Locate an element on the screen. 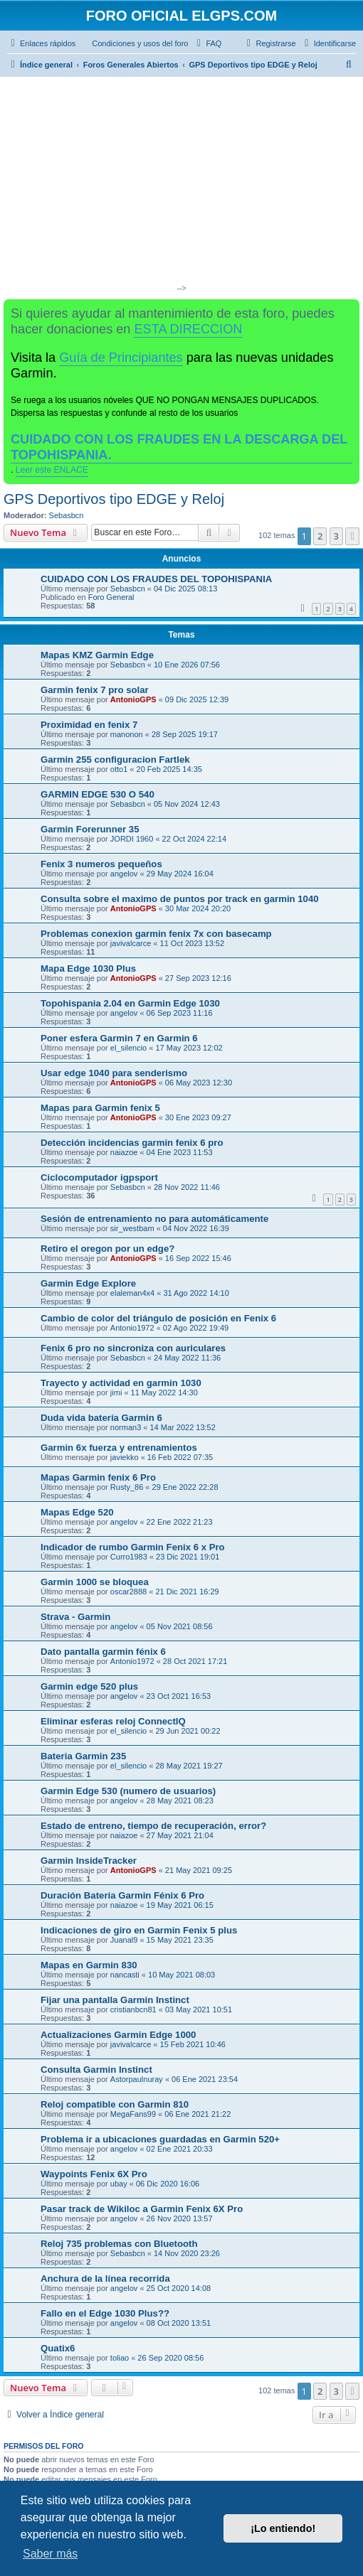  Juanal9 is located at coordinates (124, 1940).